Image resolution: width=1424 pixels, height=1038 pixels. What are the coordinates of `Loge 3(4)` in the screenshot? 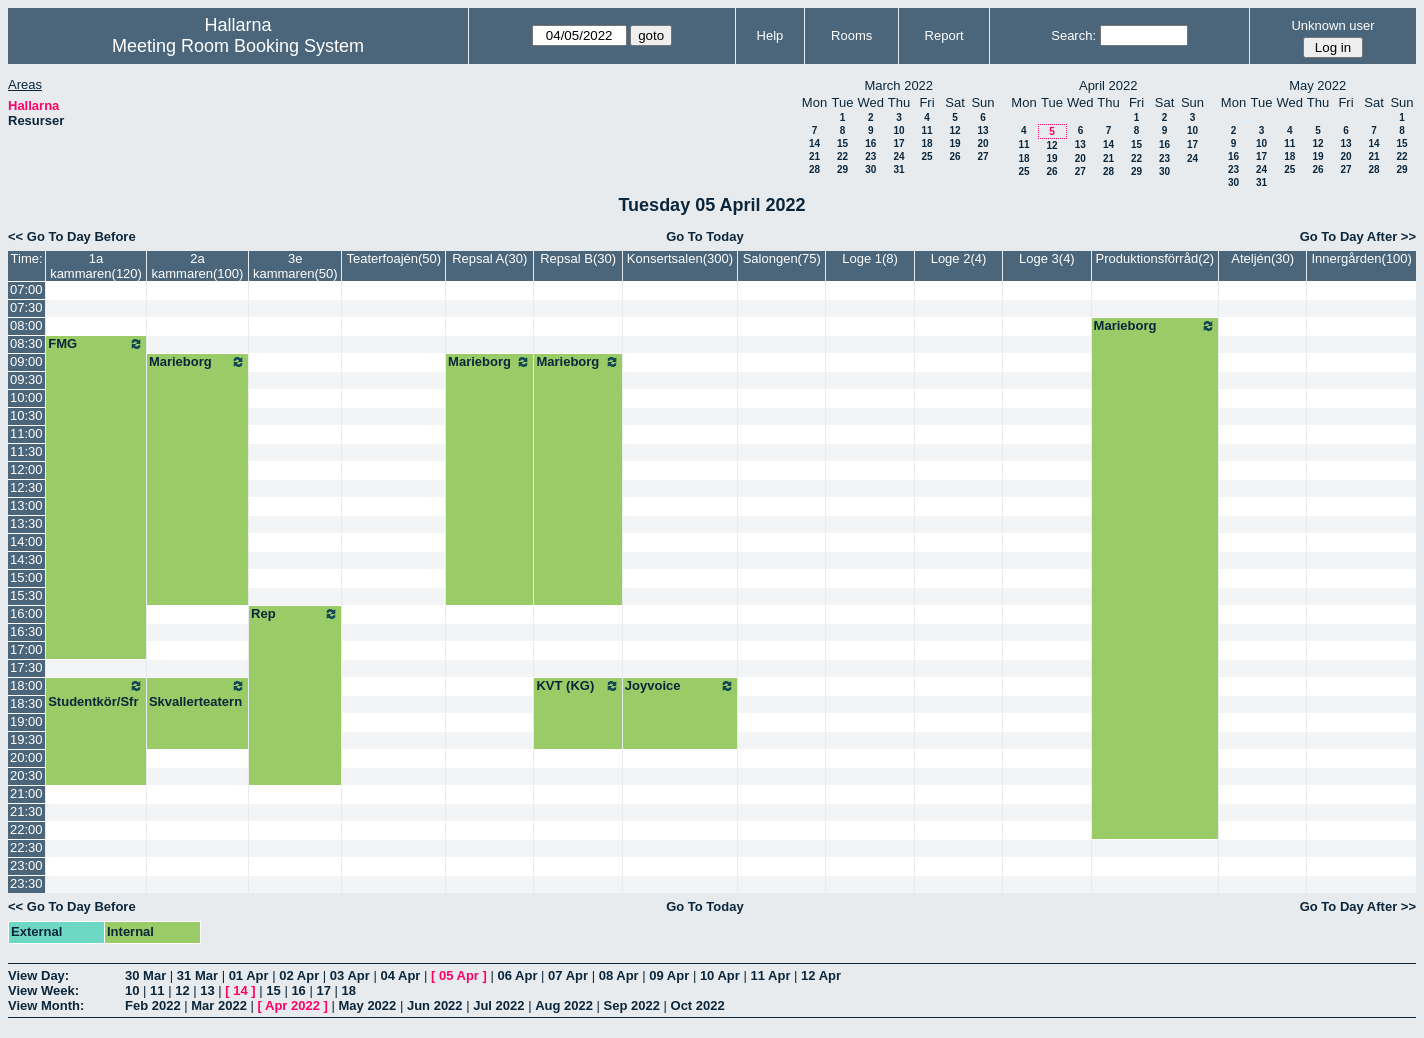 It's located at (1047, 258).